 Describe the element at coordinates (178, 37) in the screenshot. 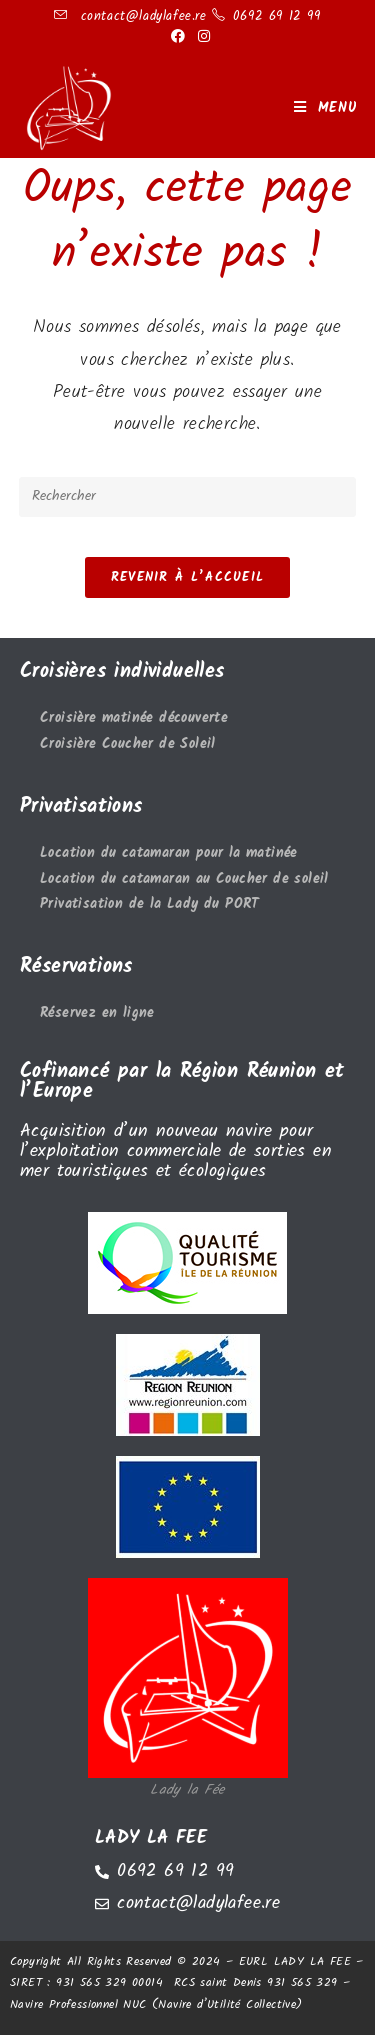

I see `[Facebook (opens in a new tab)]` at that location.